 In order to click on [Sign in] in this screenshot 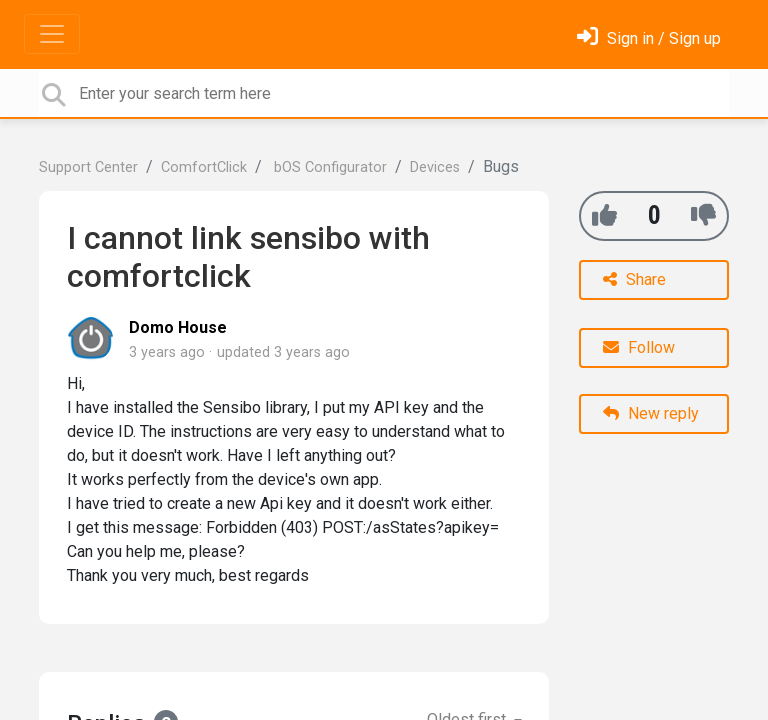, I will do `click(649, 38)`.